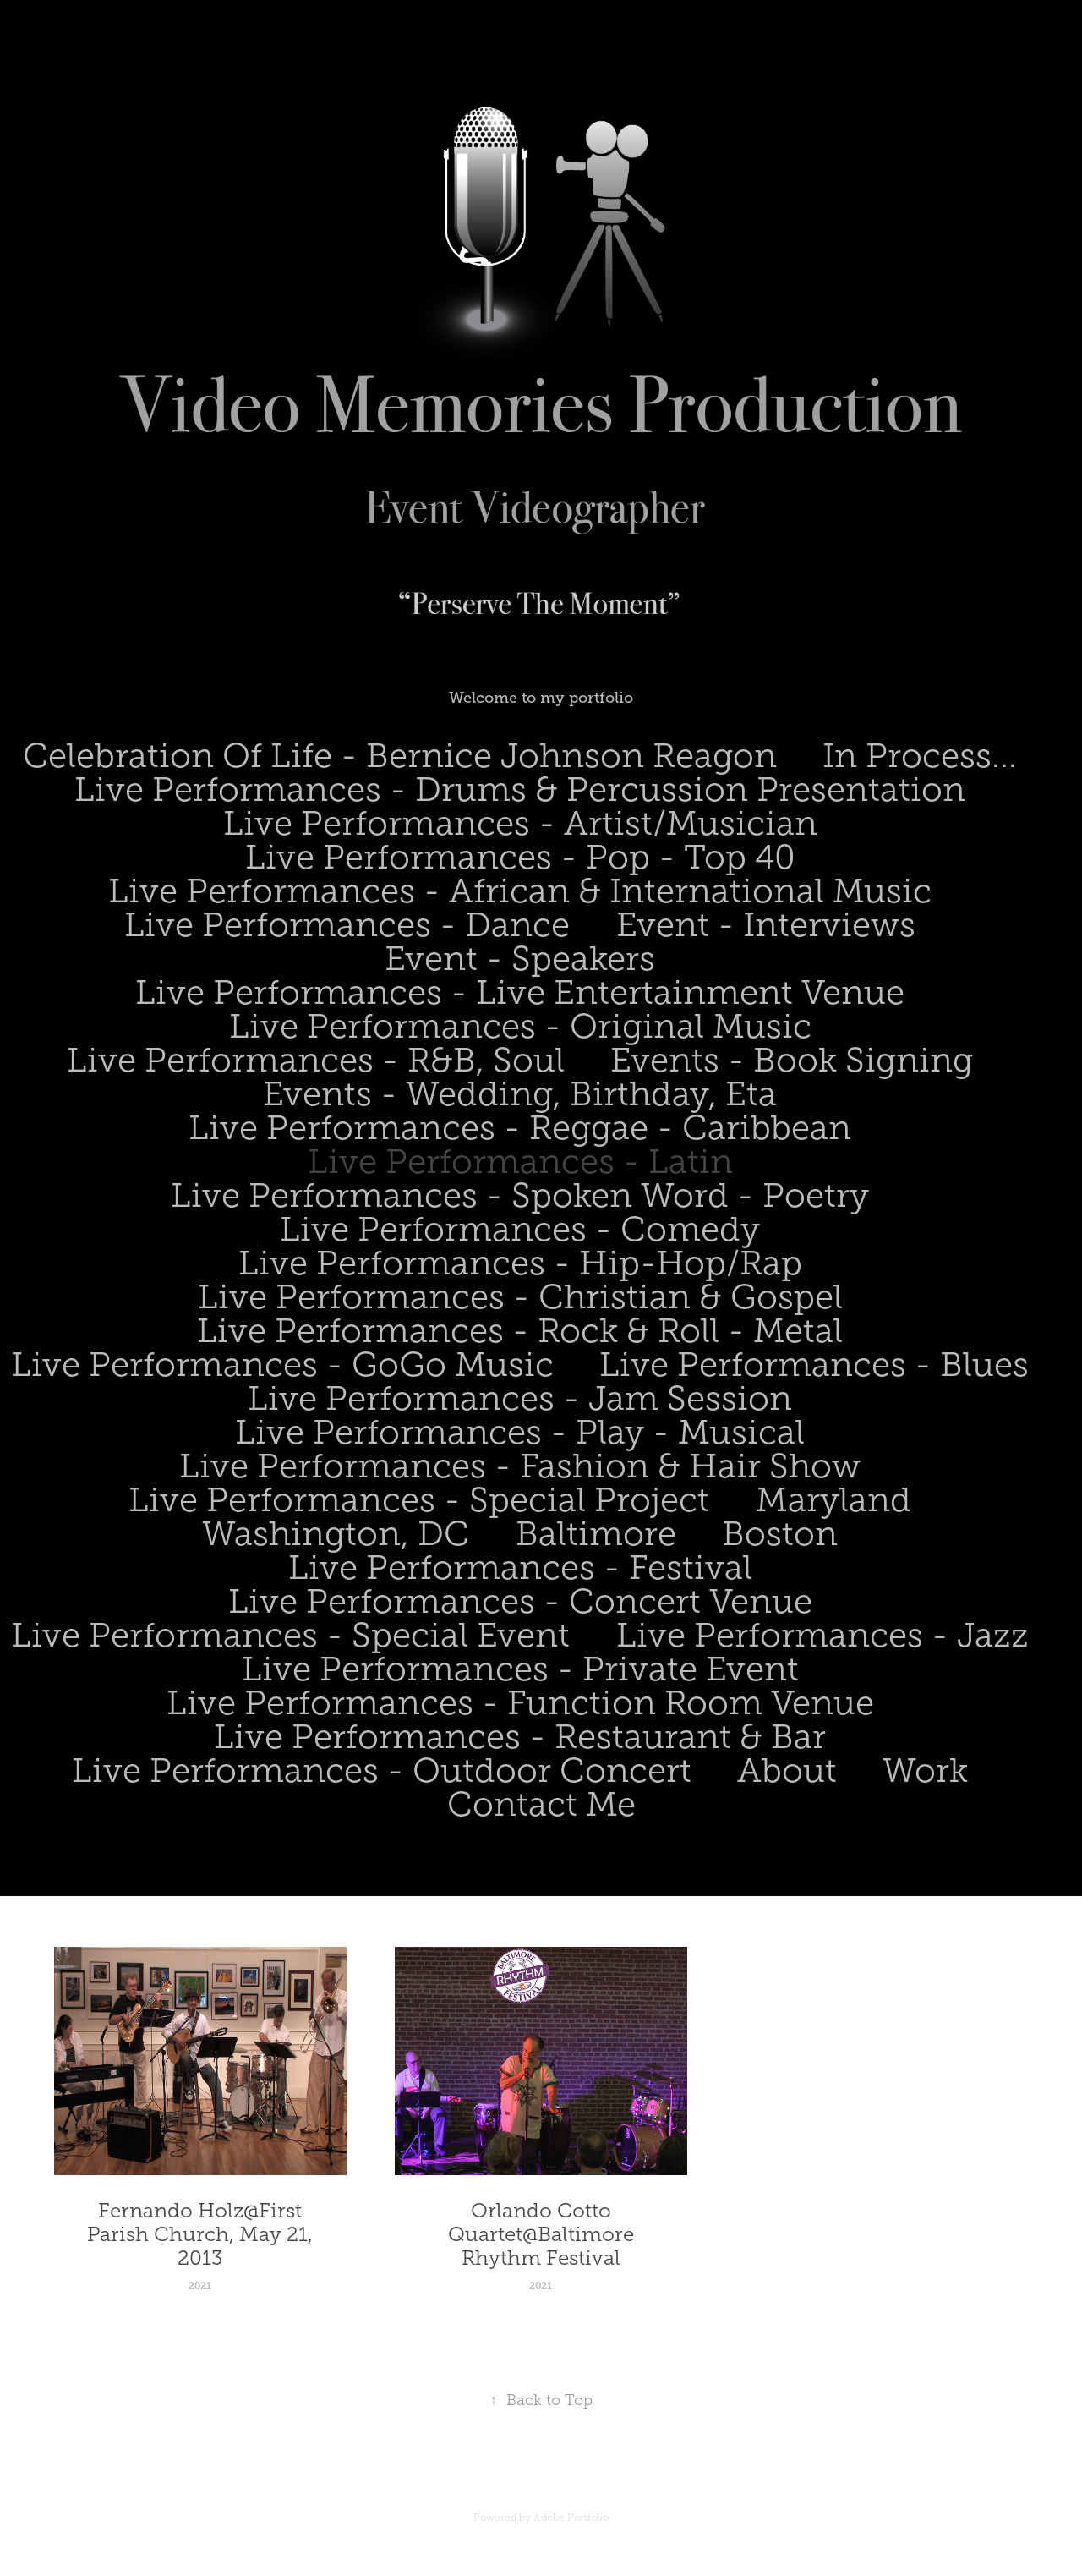 This screenshot has width=1082, height=2576. What do you see at coordinates (519, 789) in the screenshot?
I see `Live Performances - Drums & Percussion Presentation` at bounding box center [519, 789].